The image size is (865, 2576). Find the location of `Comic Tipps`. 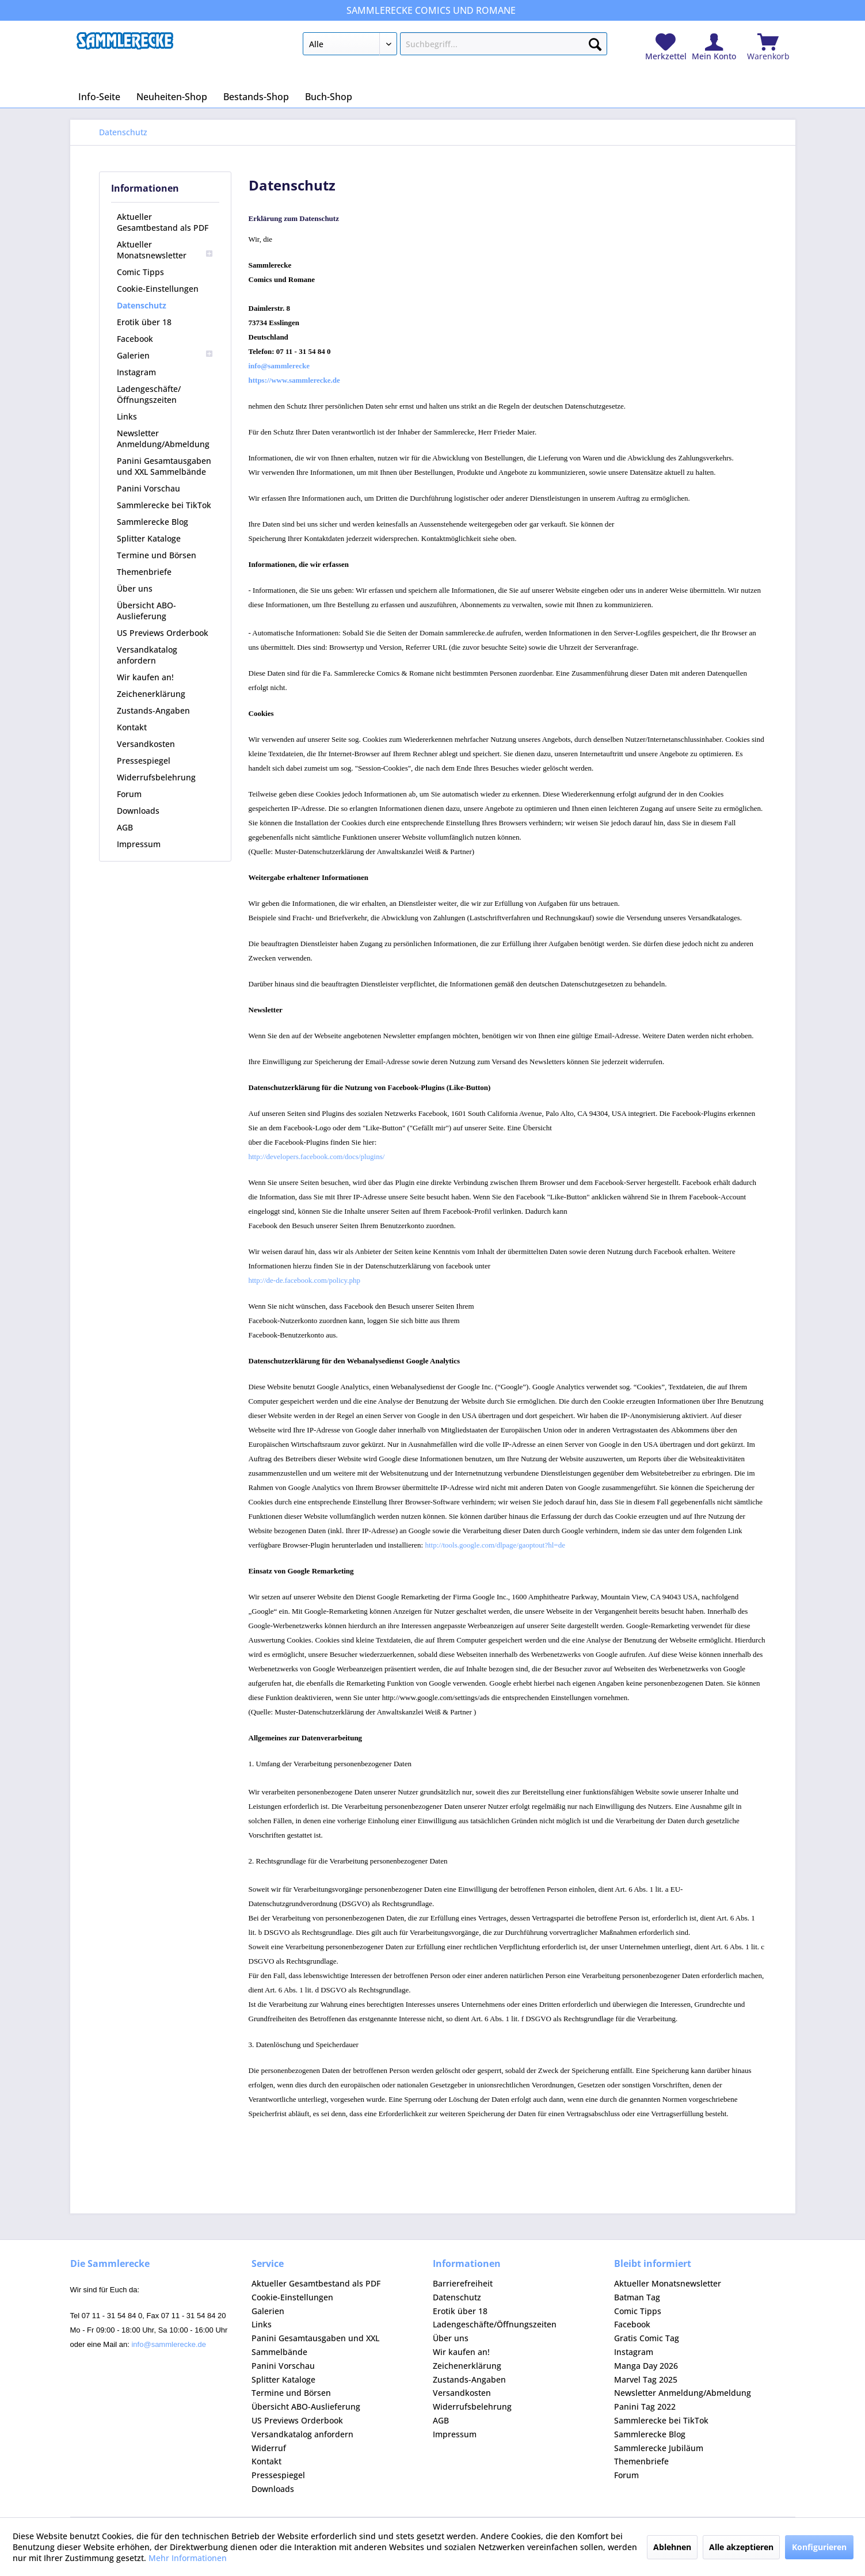

Comic Tipps is located at coordinates (140, 271).